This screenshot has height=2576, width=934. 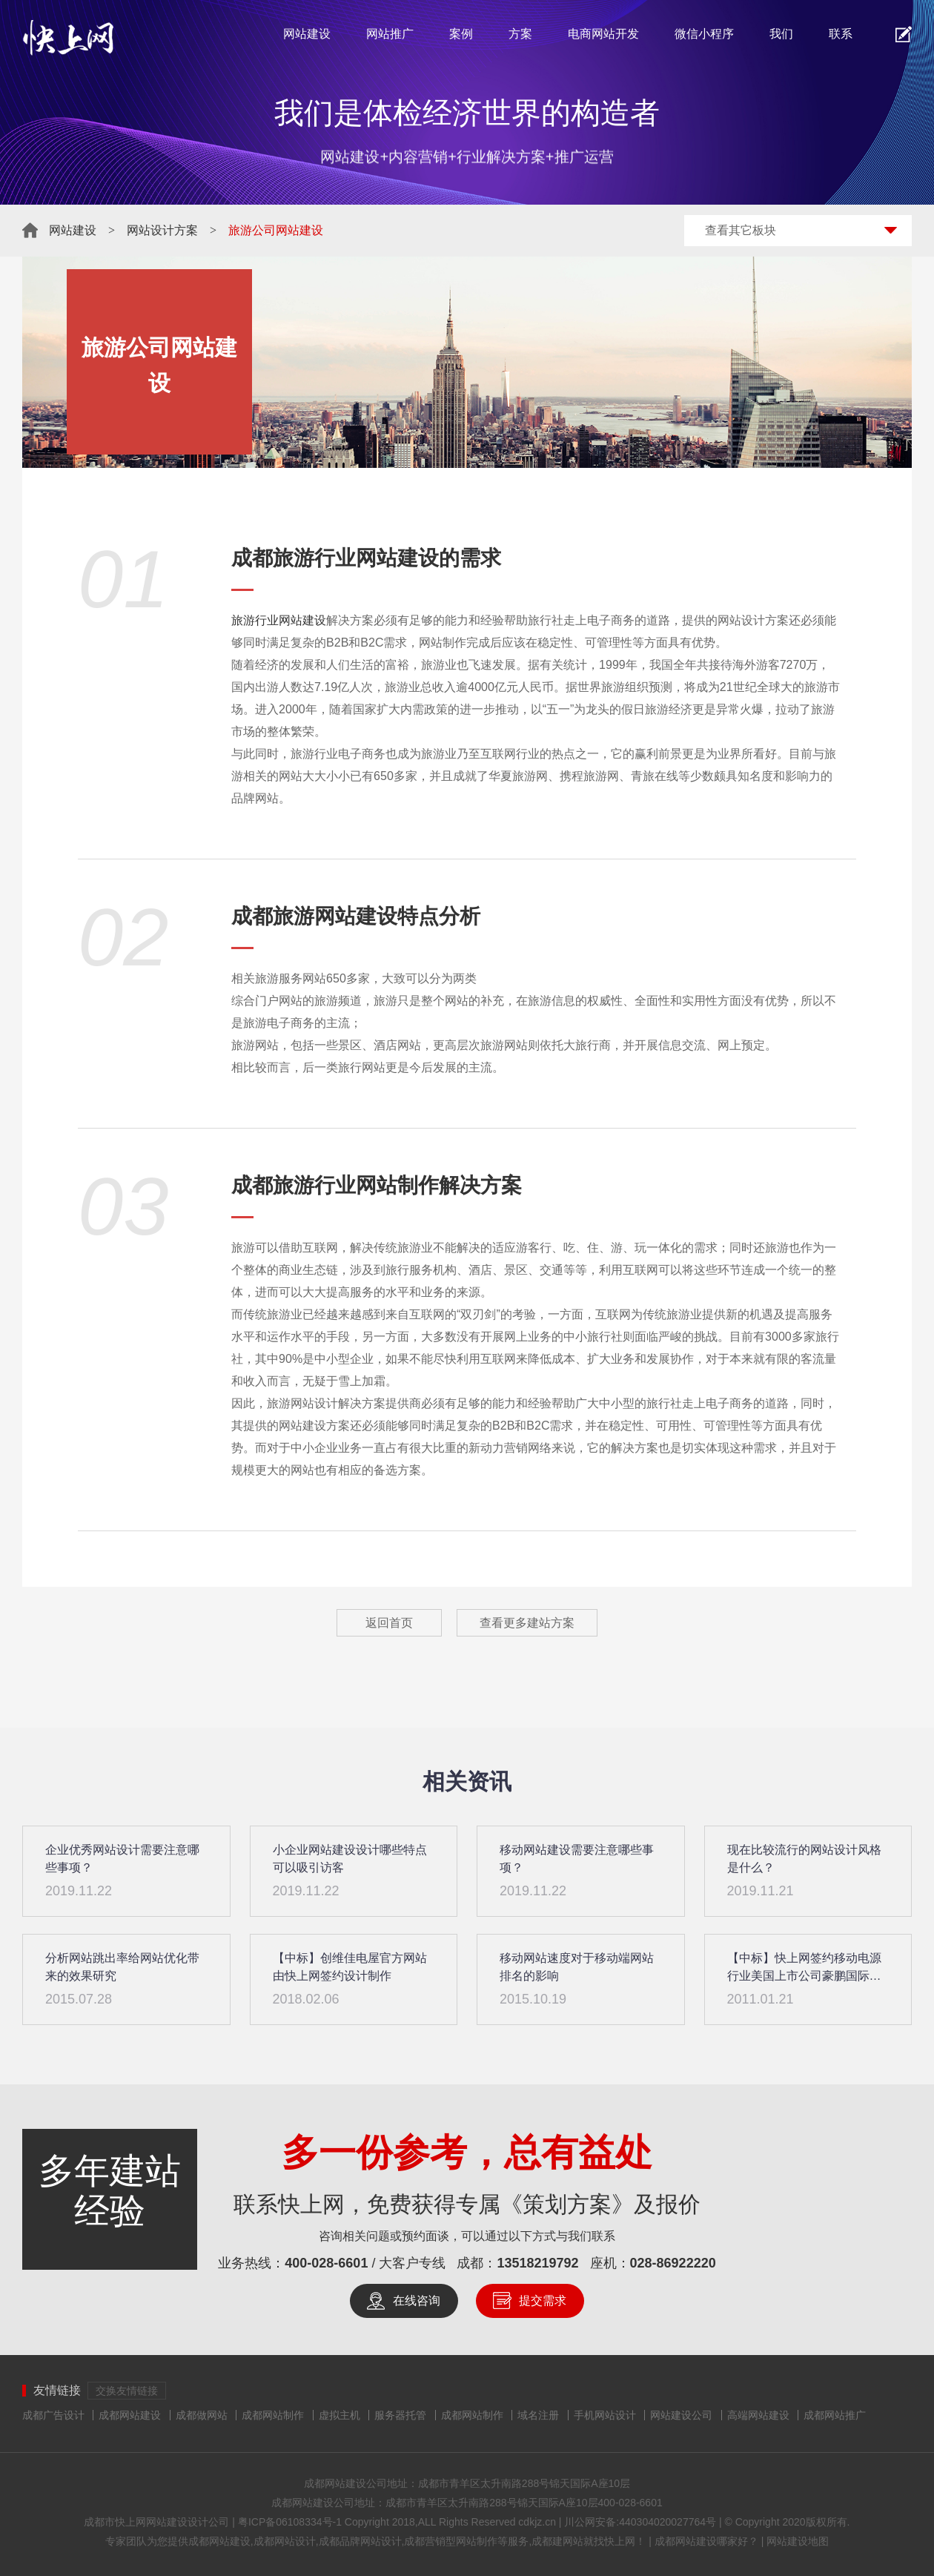 I want to click on 网站设计方案, so click(x=162, y=230).